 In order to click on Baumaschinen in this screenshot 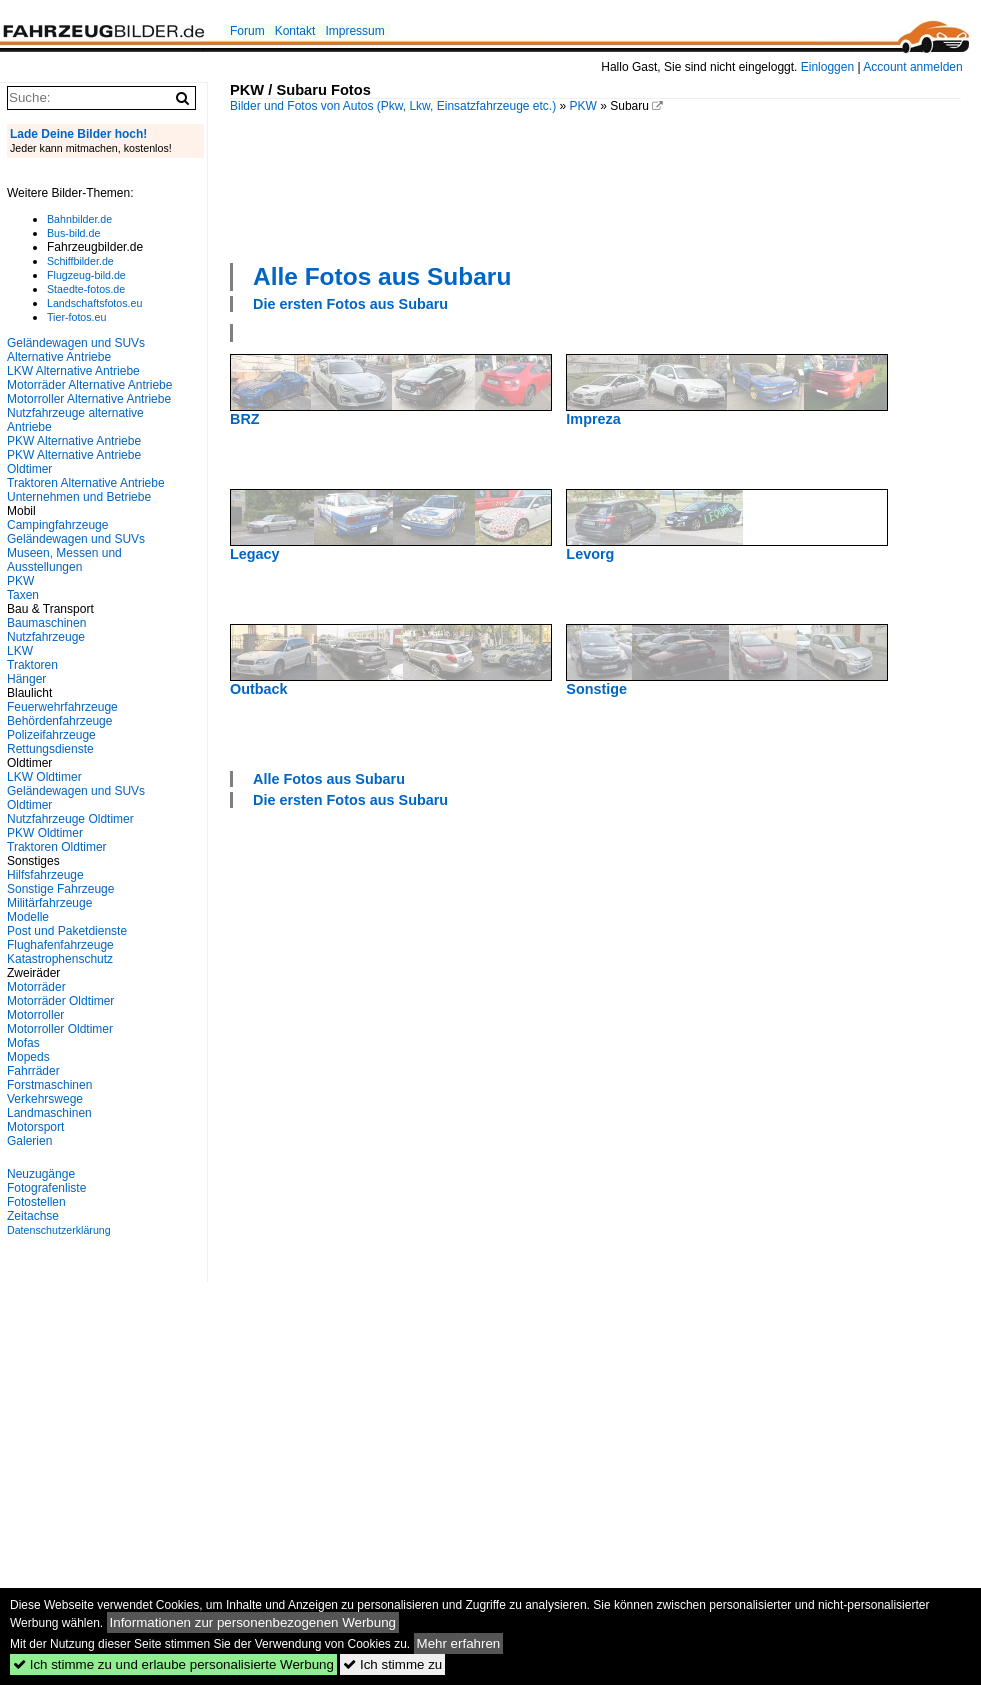, I will do `click(46, 623)`.